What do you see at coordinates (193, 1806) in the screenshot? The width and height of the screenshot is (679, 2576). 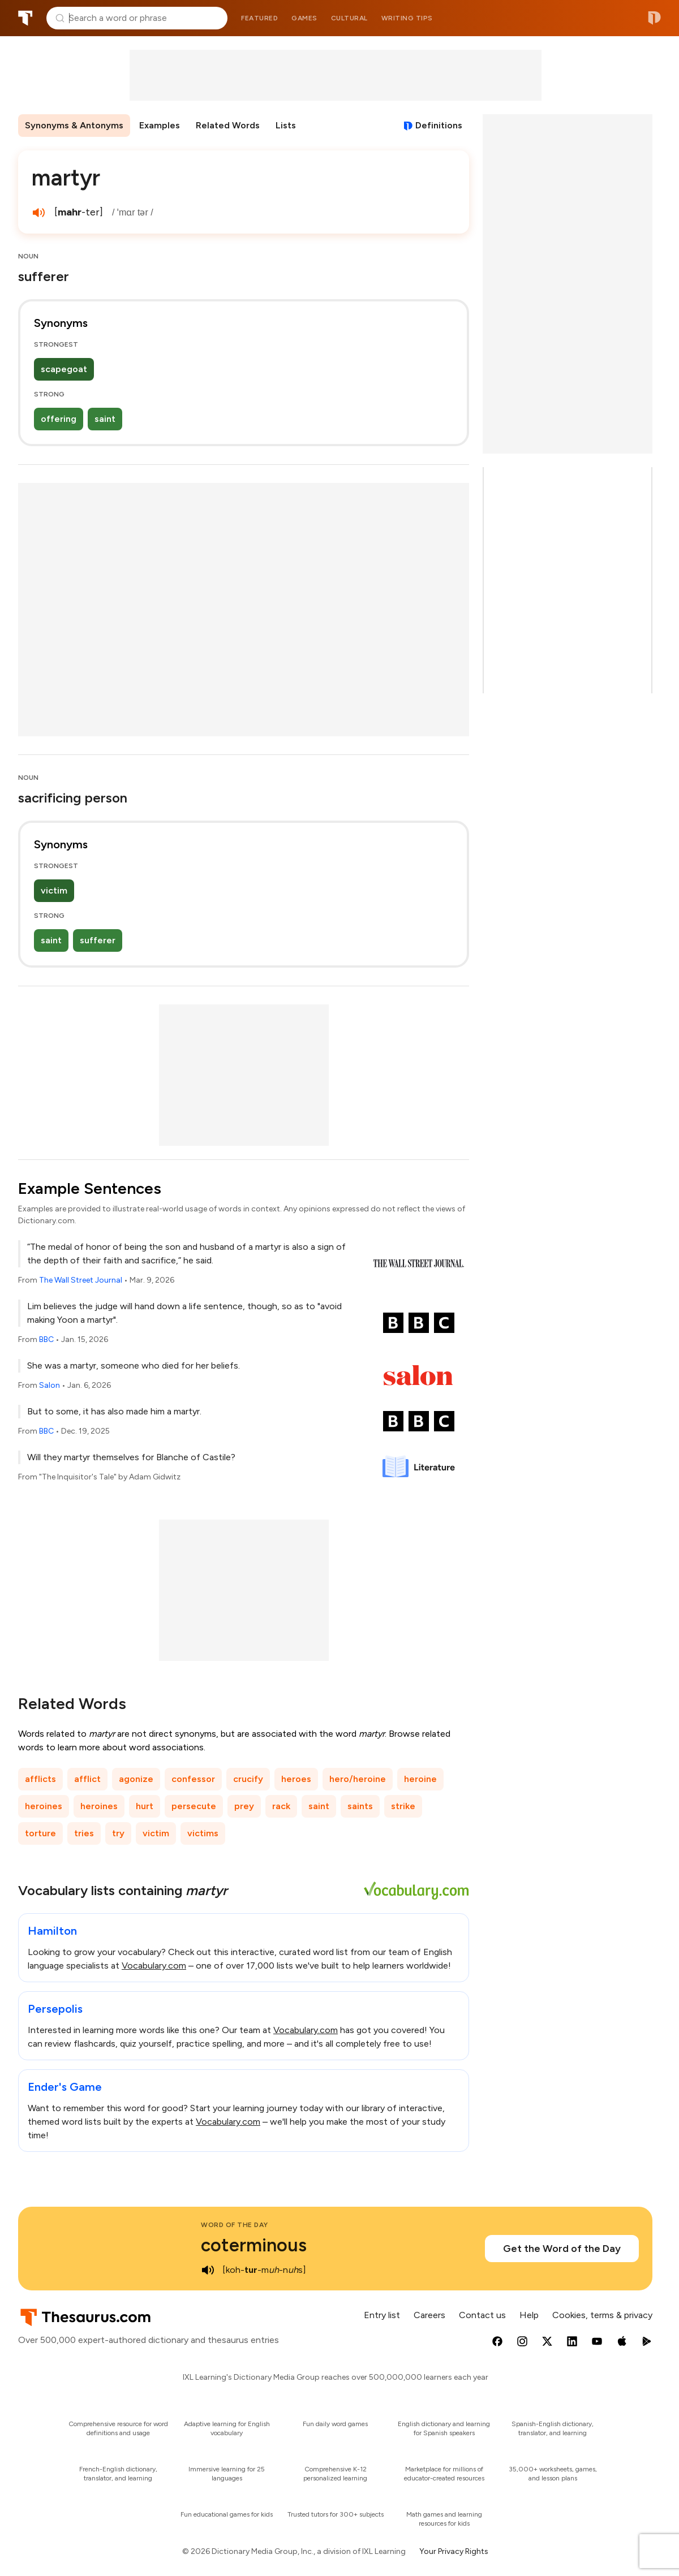 I see `persecute` at bounding box center [193, 1806].